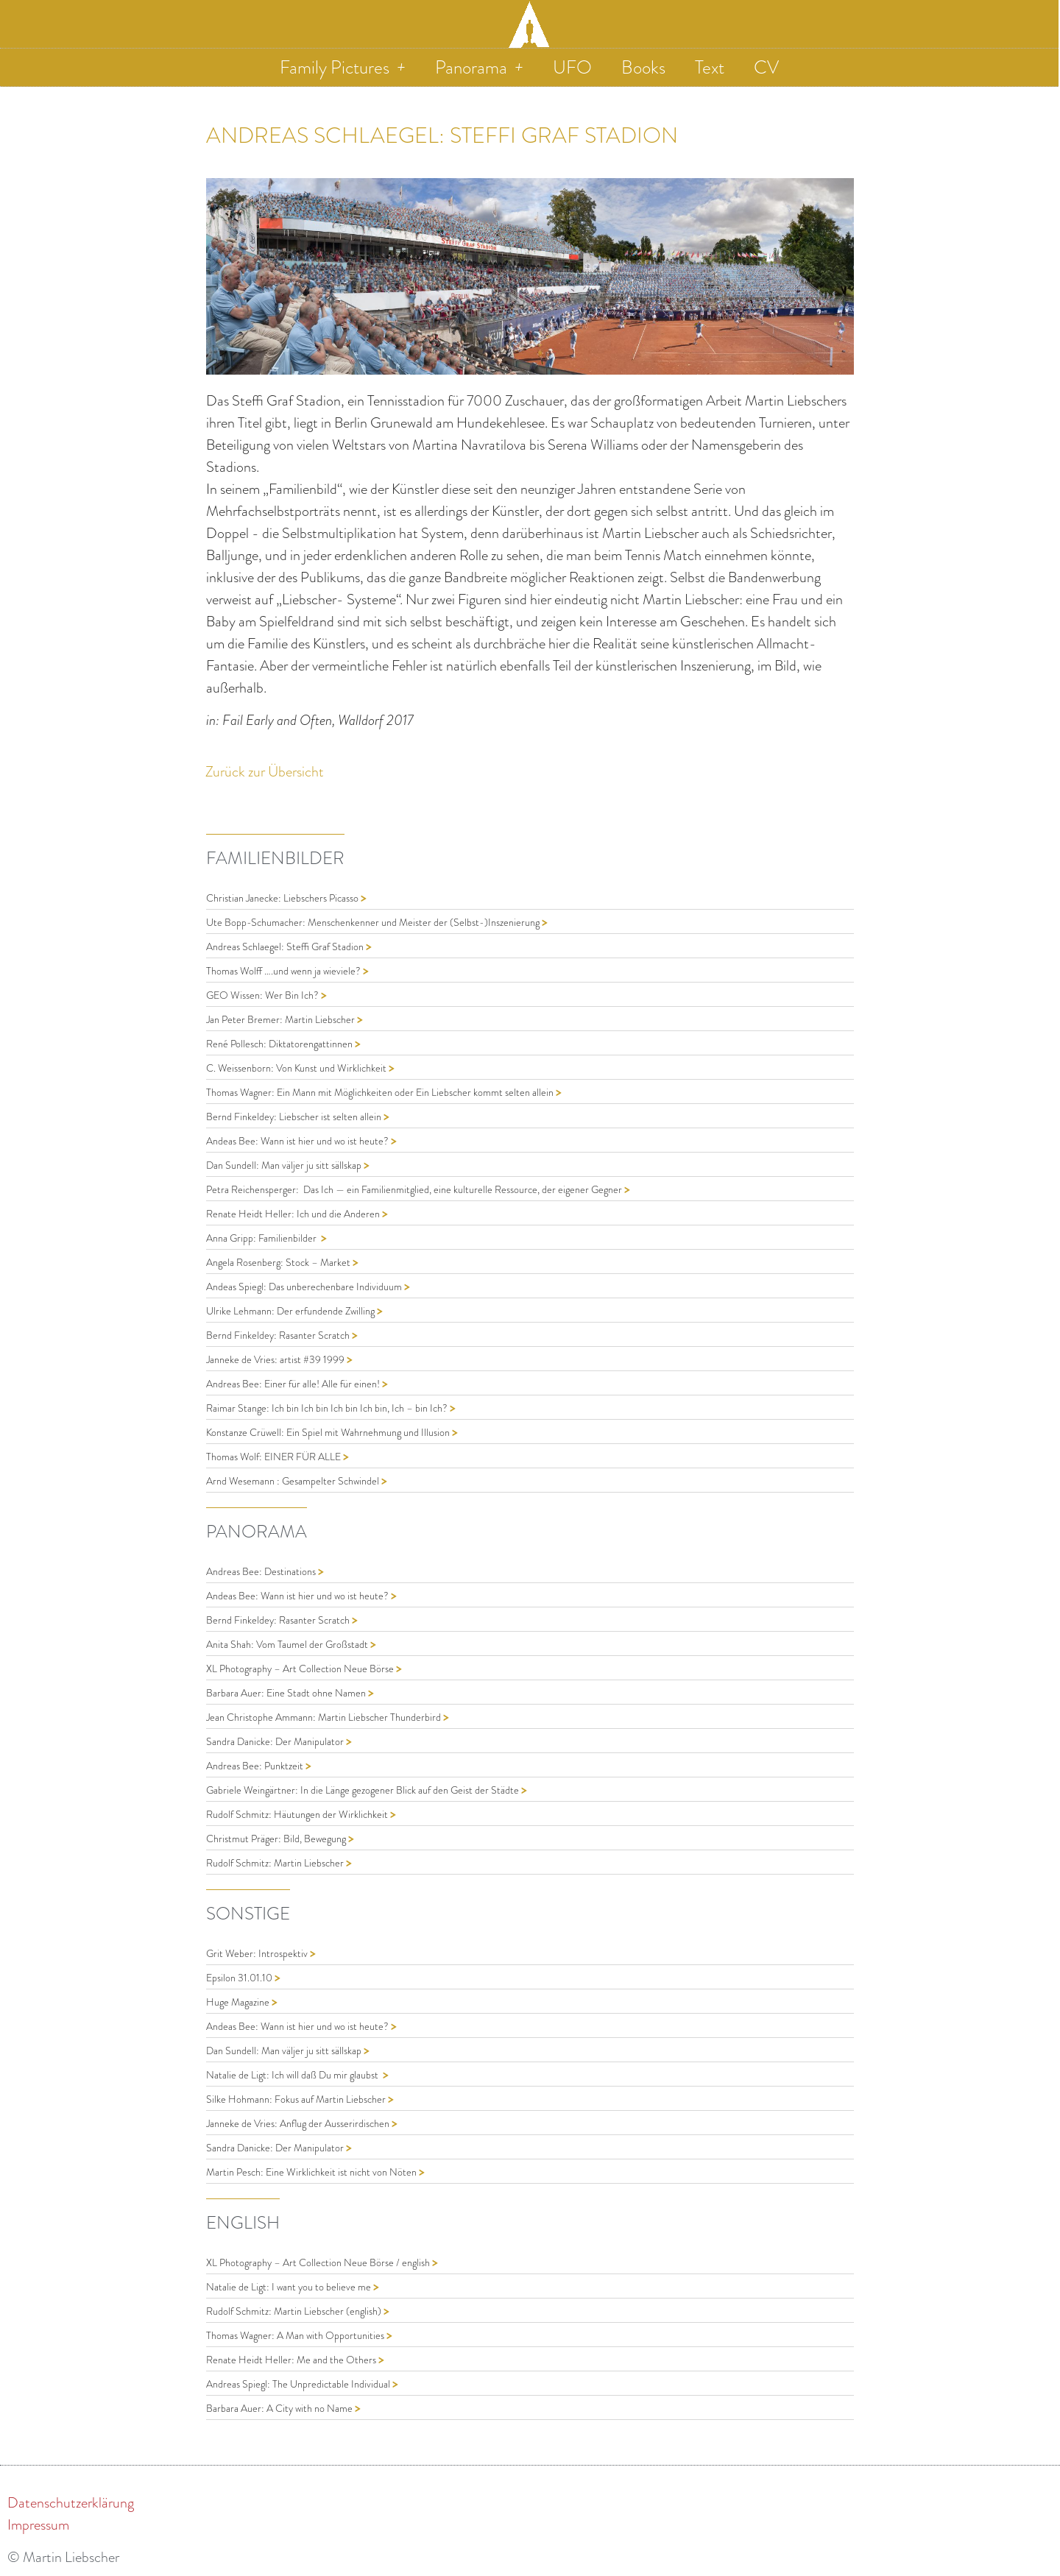 The width and height of the screenshot is (1060, 2576). I want to click on Arnd Wesemann : Gesampelter Schwindel, so click(293, 1481).